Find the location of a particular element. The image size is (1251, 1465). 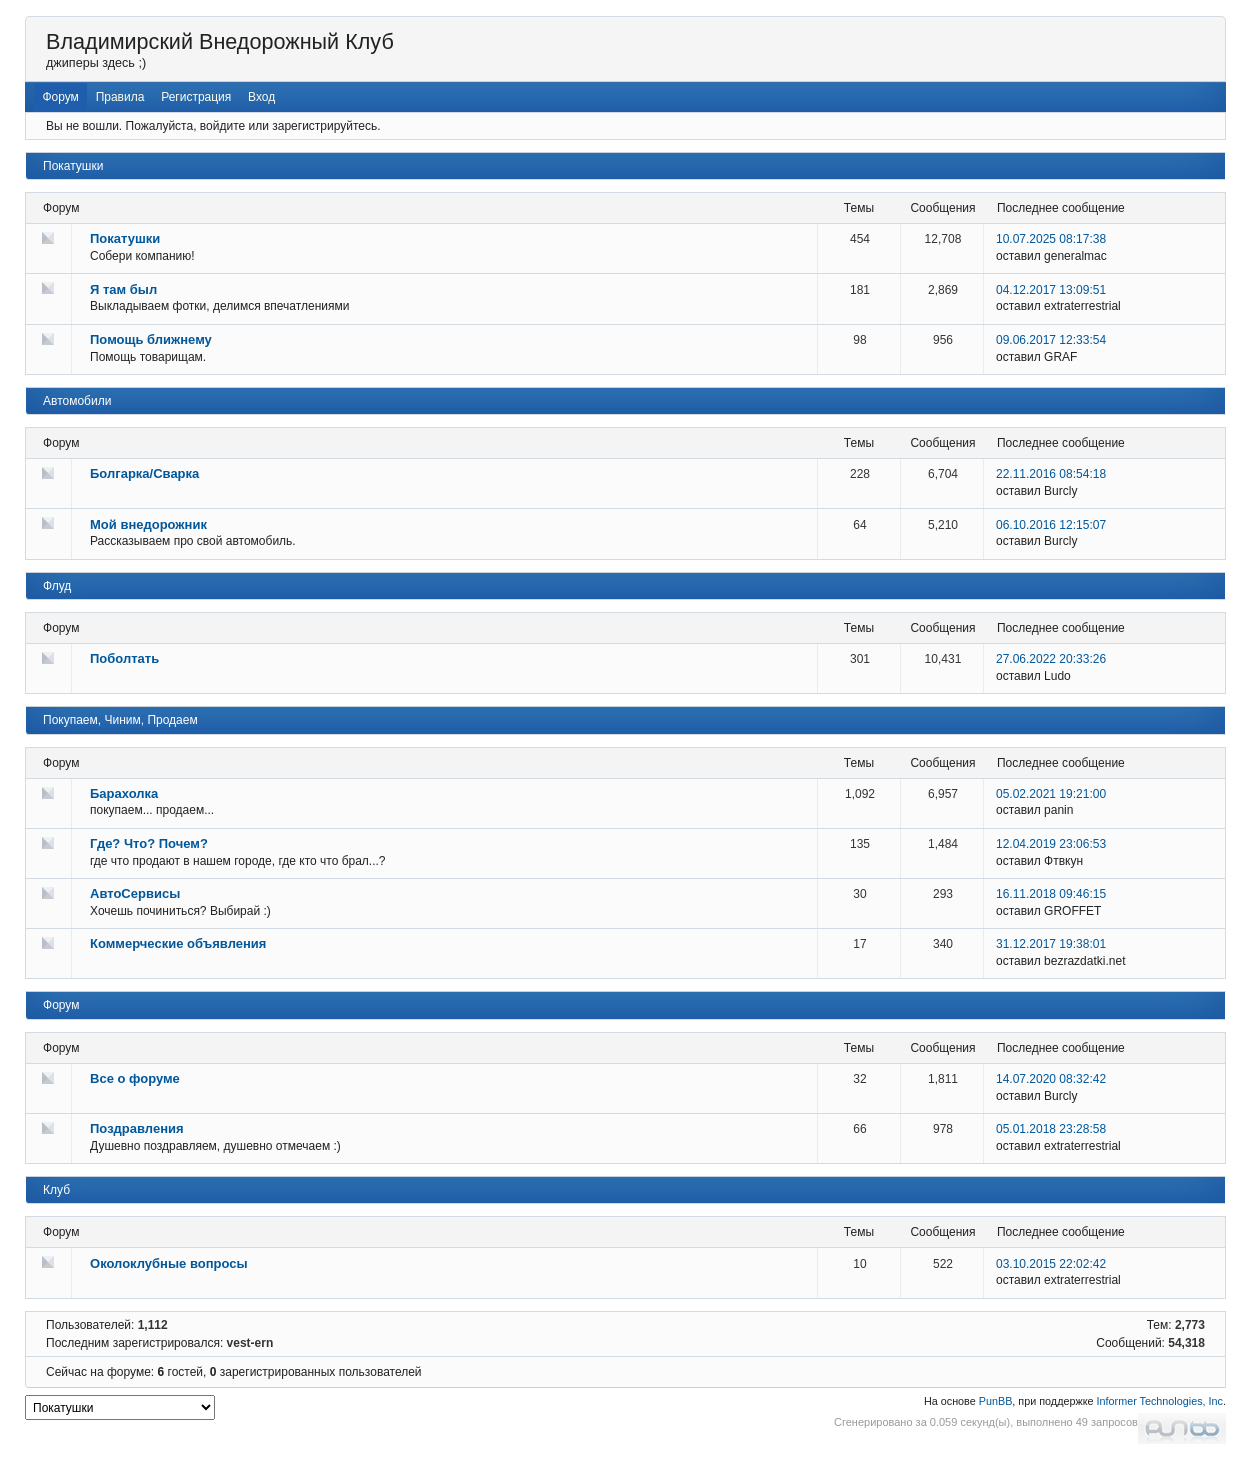

14.07.2020 08:32:42 is located at coordinates (1051, 1079).